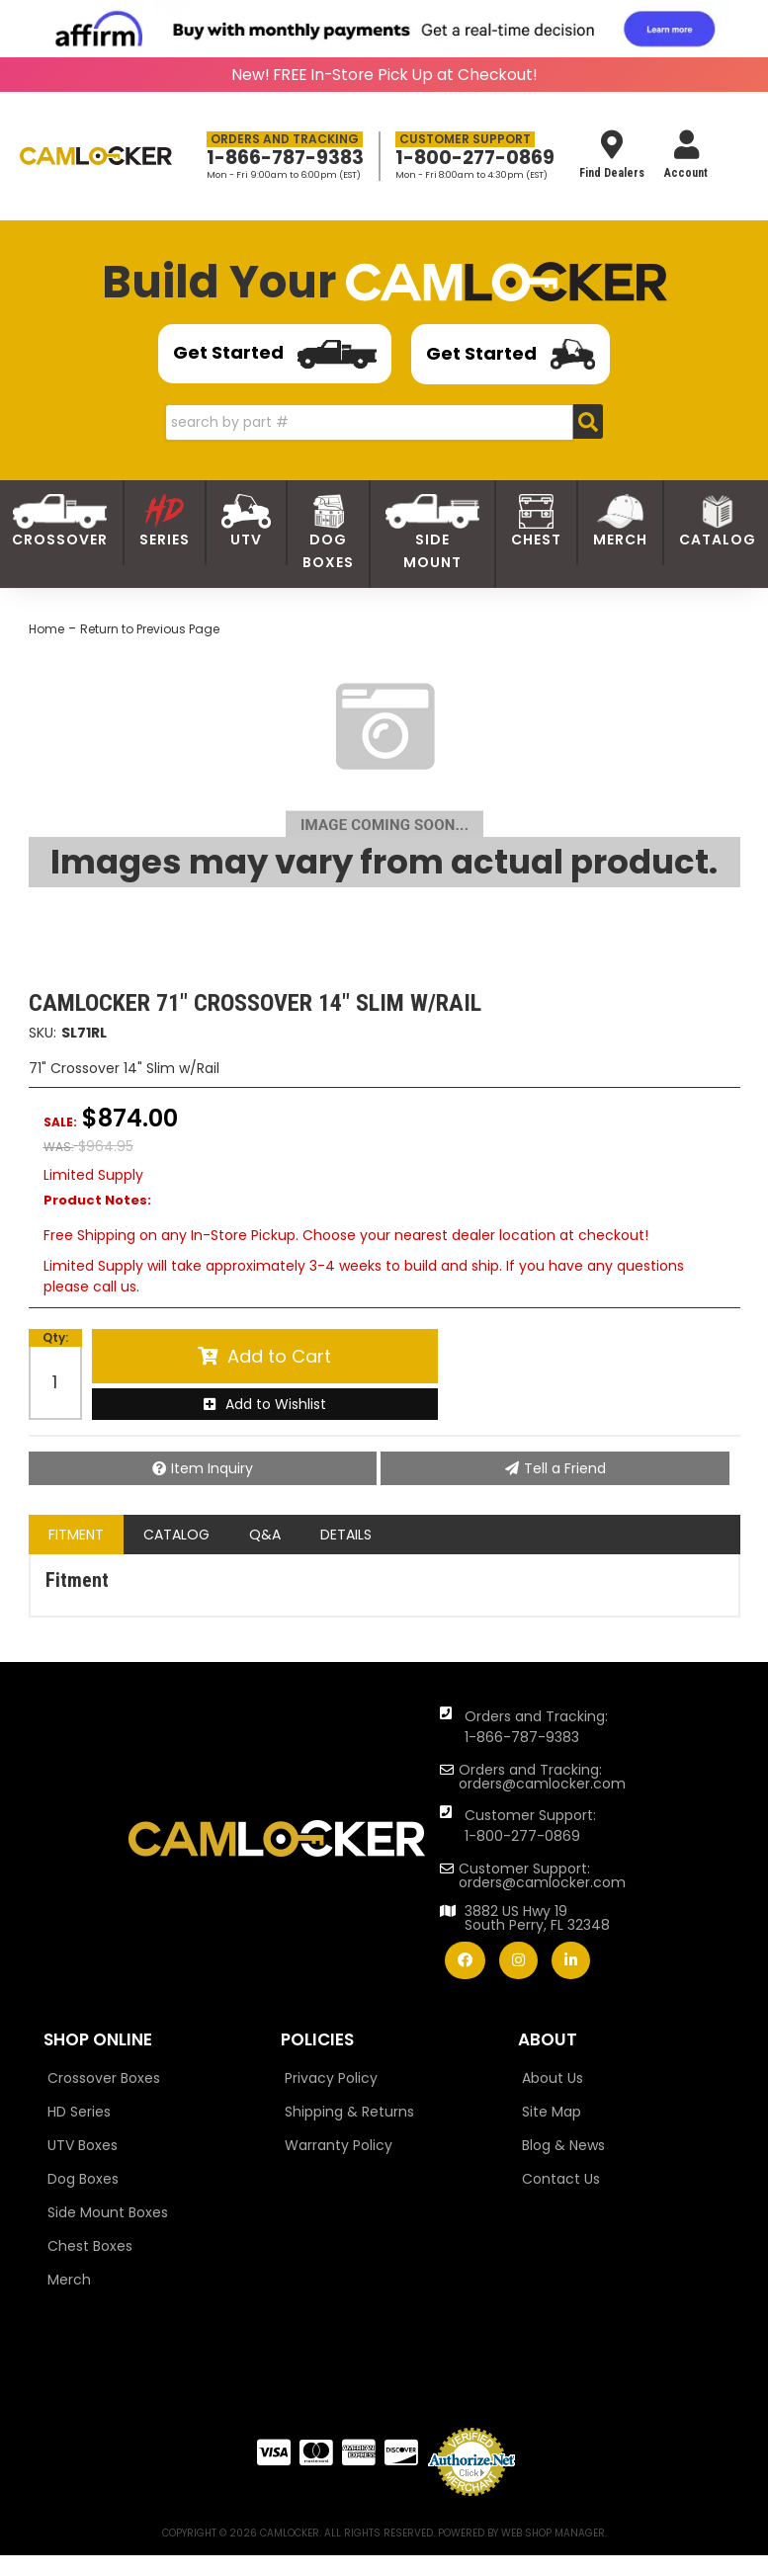 The height and width of the screenshot is (2576, 768). Describe the element at coordinates (279, 1356) in the screenshot. I see `Add to Cart` at that location.